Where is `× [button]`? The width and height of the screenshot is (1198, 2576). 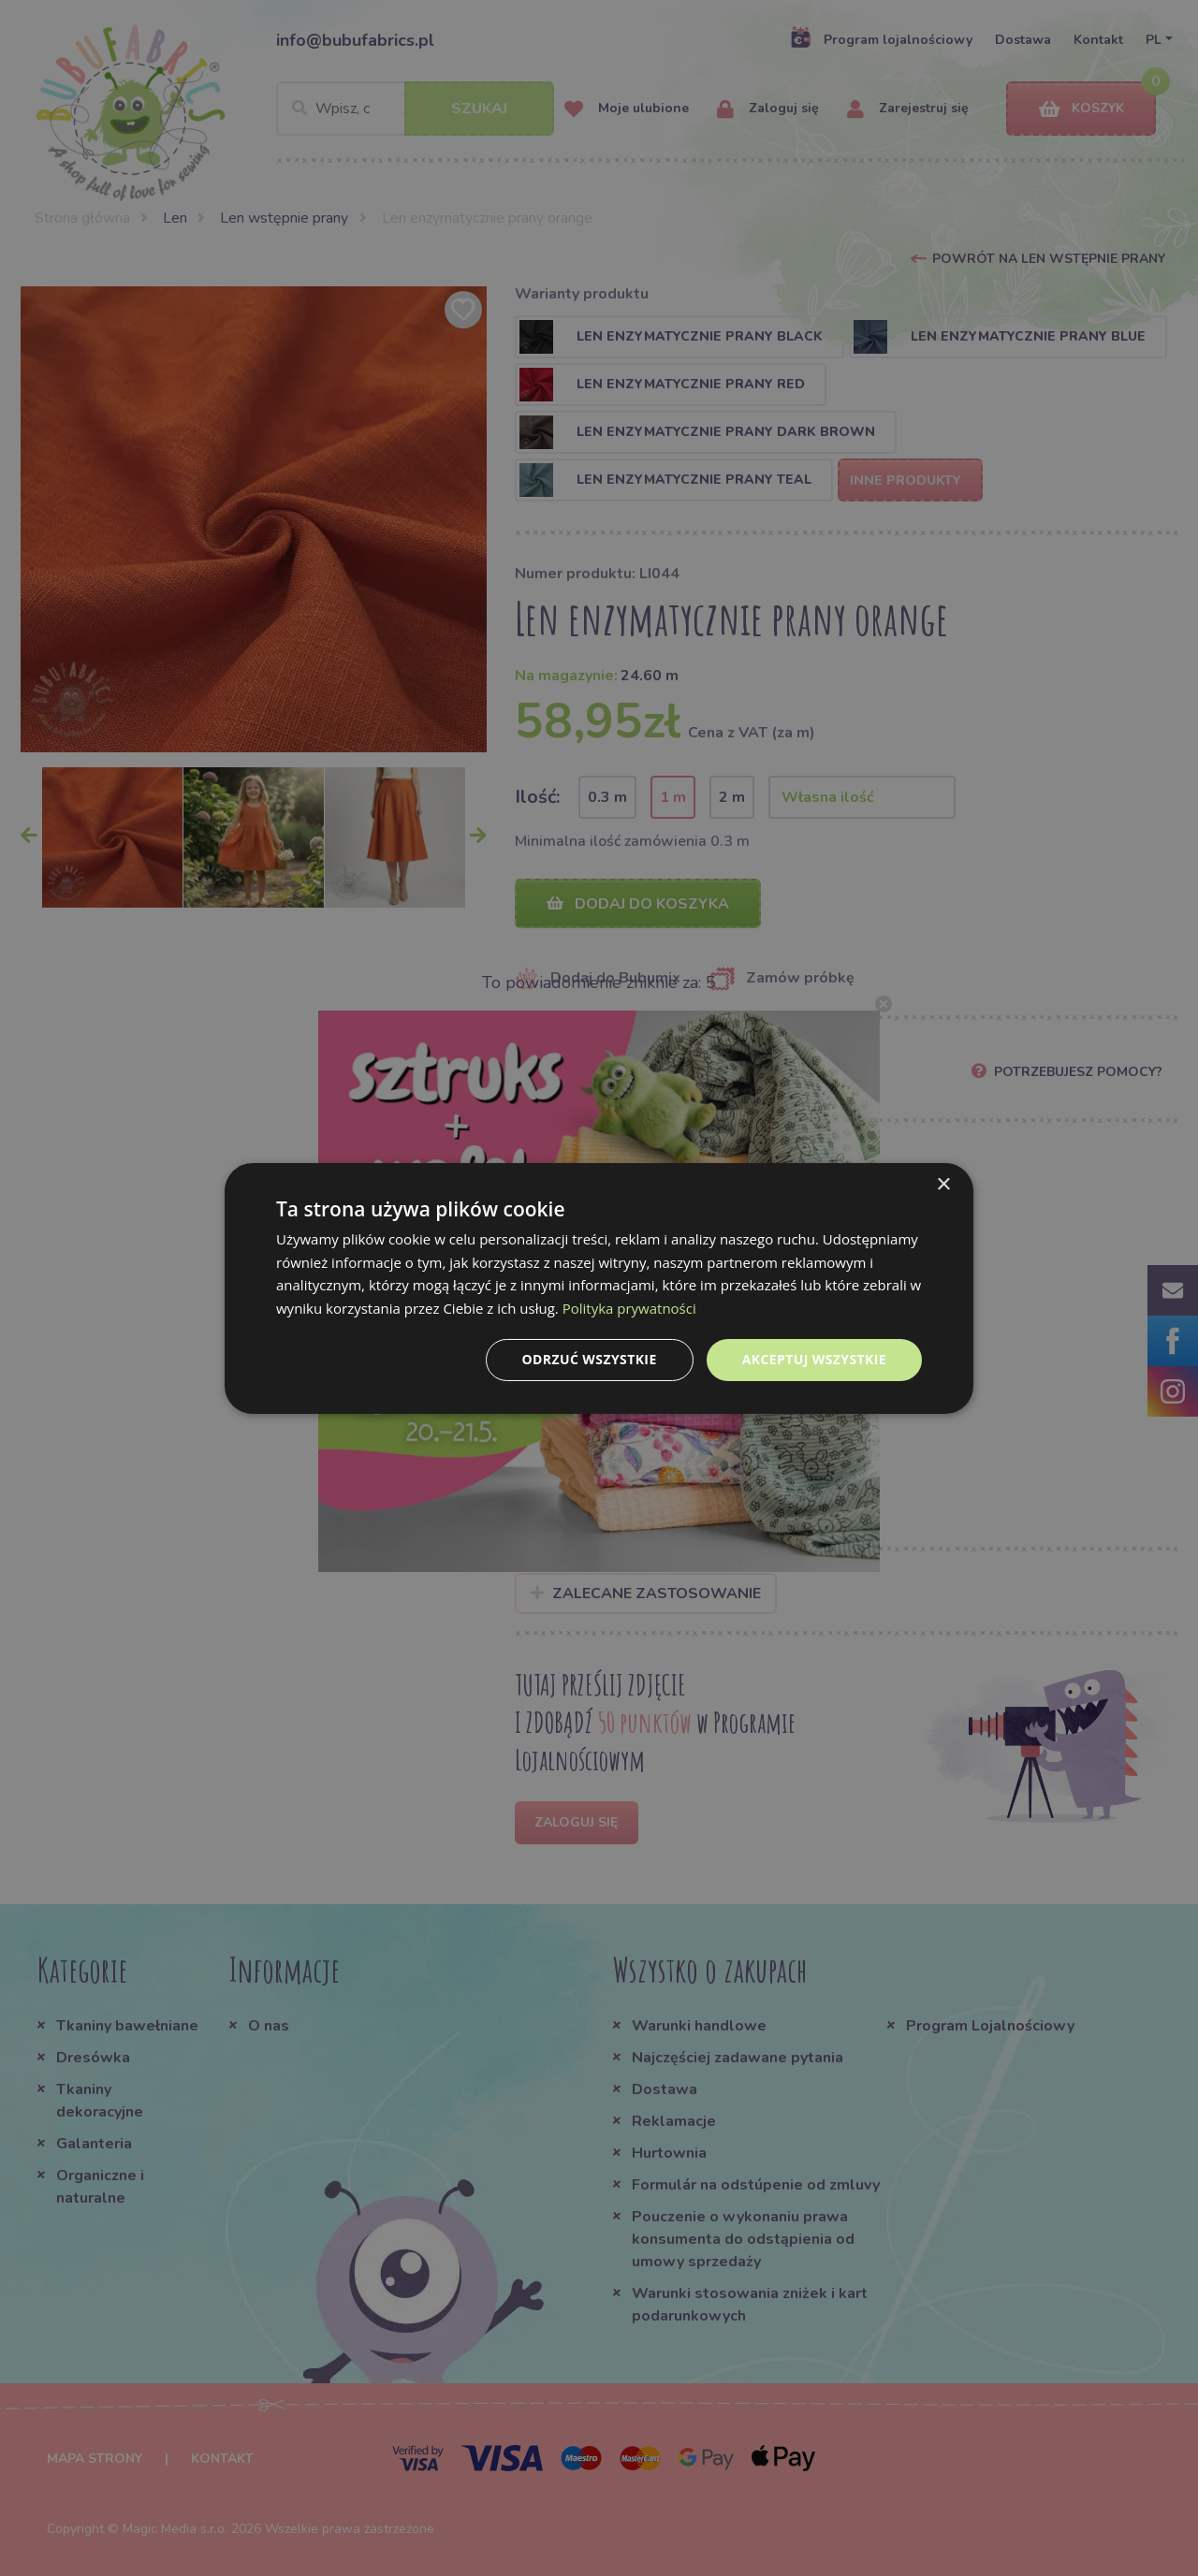
× [button] is located at coordinates (943, 1184).